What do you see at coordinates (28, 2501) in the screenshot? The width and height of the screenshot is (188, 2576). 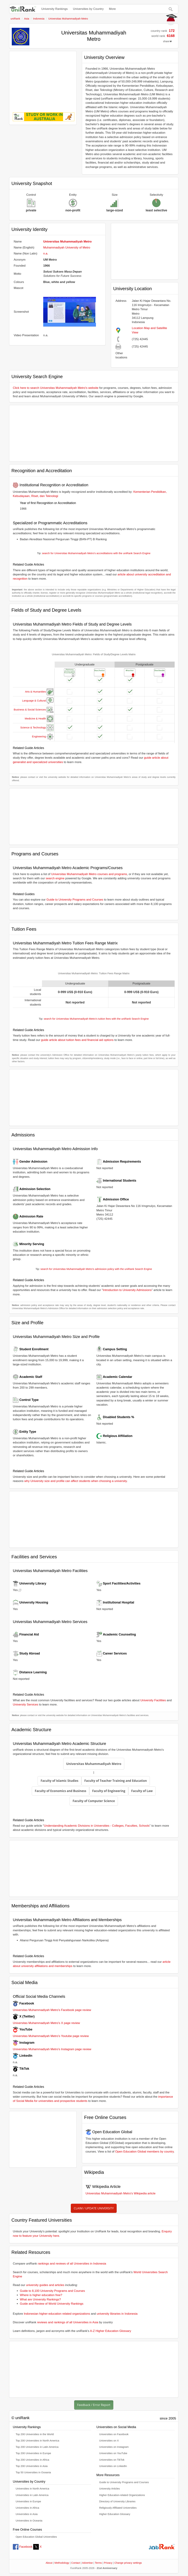 I see `Universities in Europe` at bounding box center [28, 2501].